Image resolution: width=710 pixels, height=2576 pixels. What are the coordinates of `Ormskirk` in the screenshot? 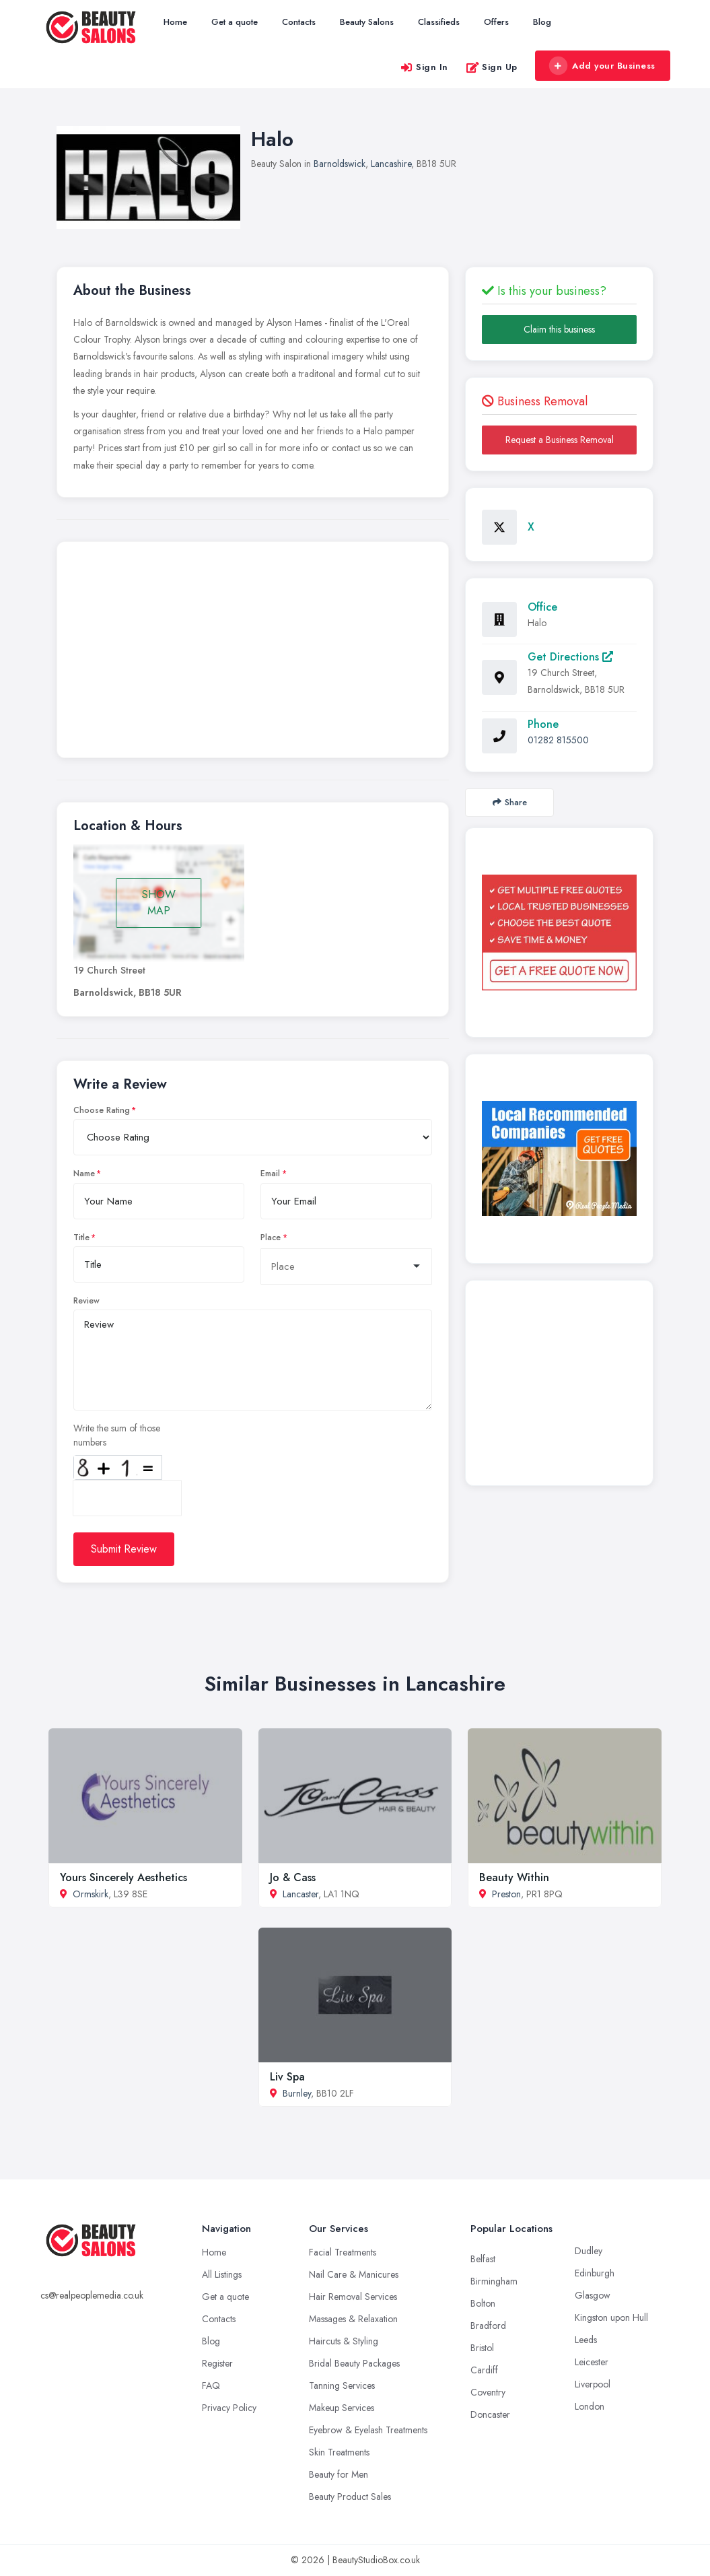 It's located at (90, 1894).